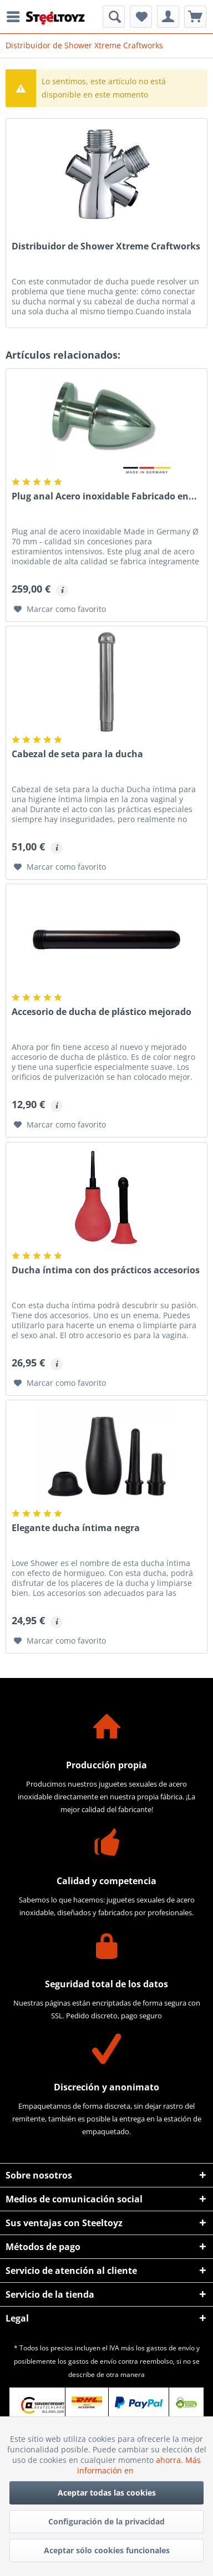 Image resolution: width=213 pixels, height=2576 pixels. I want to click on gastos de envío, so click(170, 2348).